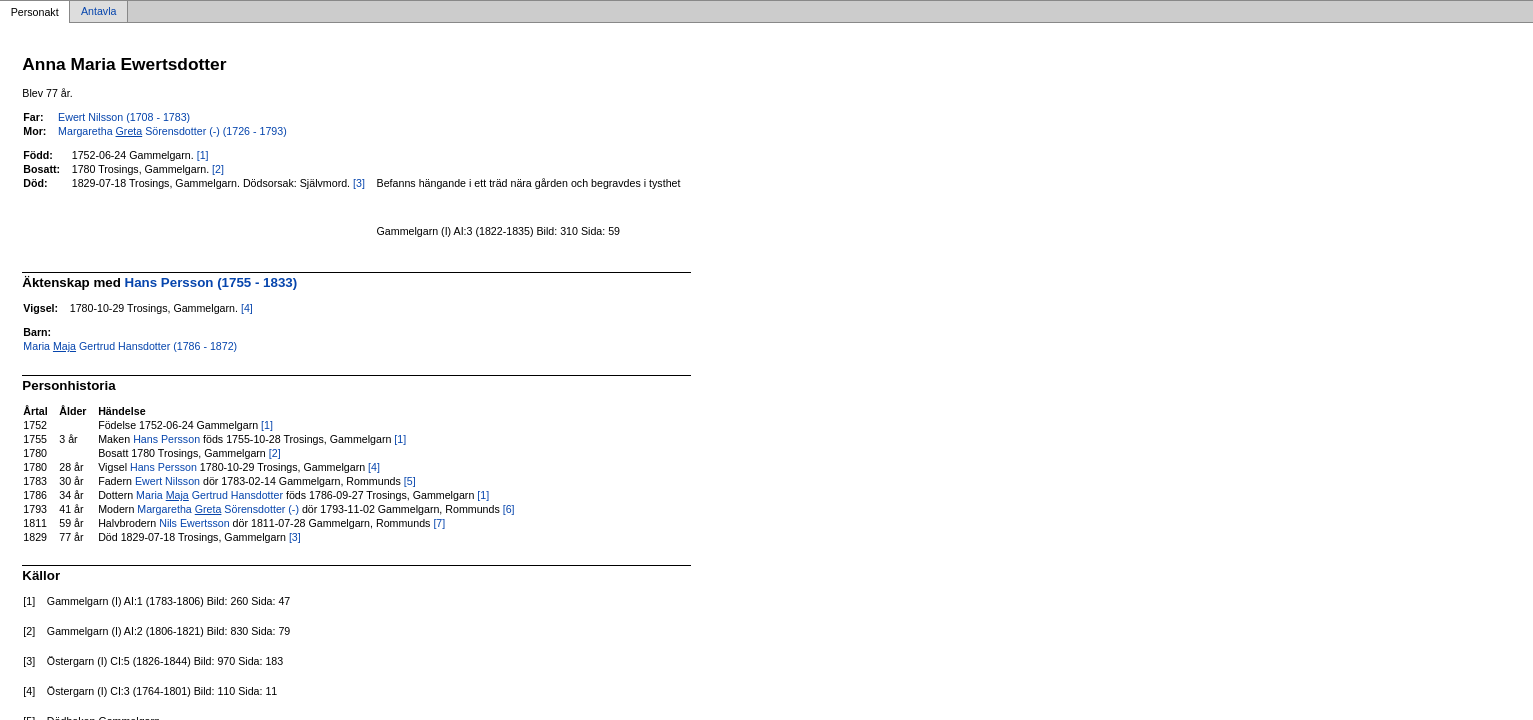 This screenshot has height=720, width=1533. Describe the element at coordinates (247, 308) in the screenshot. I see `[4]` at that location.